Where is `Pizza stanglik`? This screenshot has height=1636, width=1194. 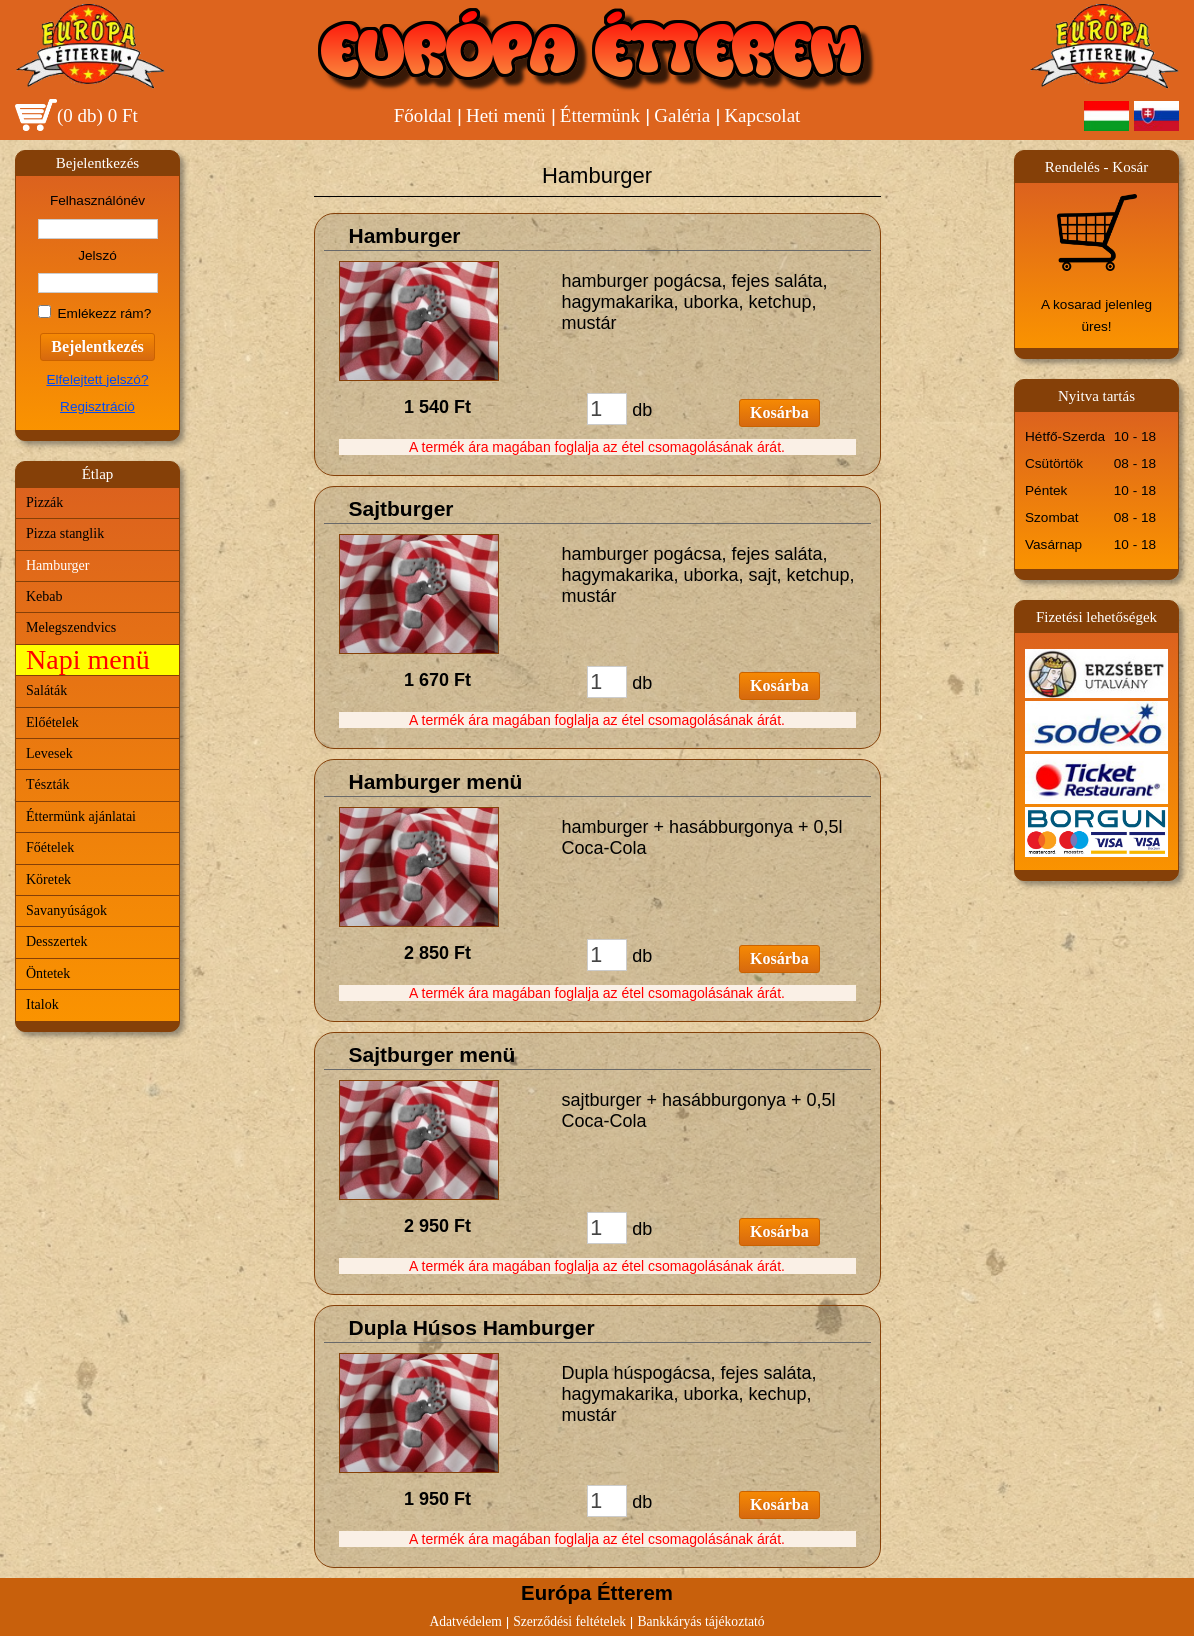 Pizza stanglik is located at coordinates (65, 533).